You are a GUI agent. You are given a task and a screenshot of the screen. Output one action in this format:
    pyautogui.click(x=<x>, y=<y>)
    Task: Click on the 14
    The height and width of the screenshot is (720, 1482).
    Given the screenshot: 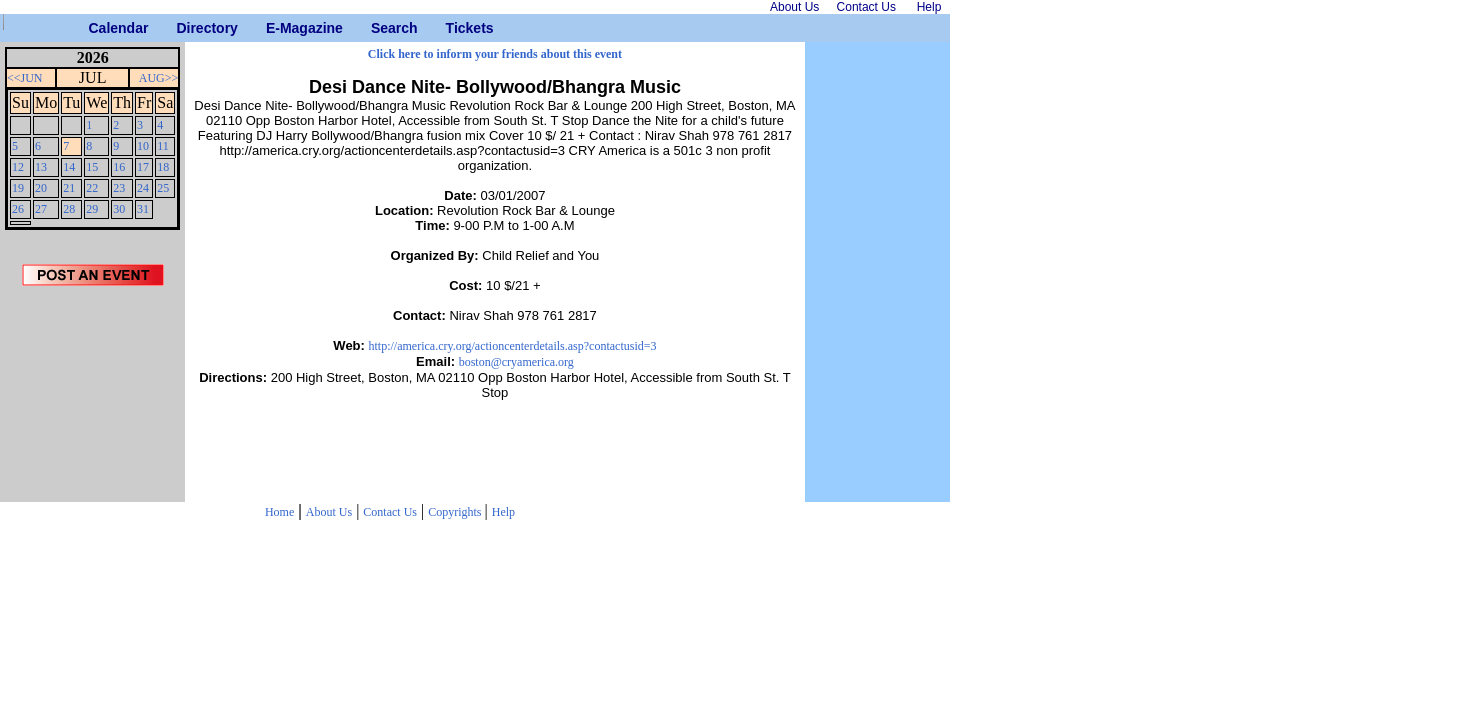 What is the action you would take?
    pyautogui.click(x=69, y=167)
    